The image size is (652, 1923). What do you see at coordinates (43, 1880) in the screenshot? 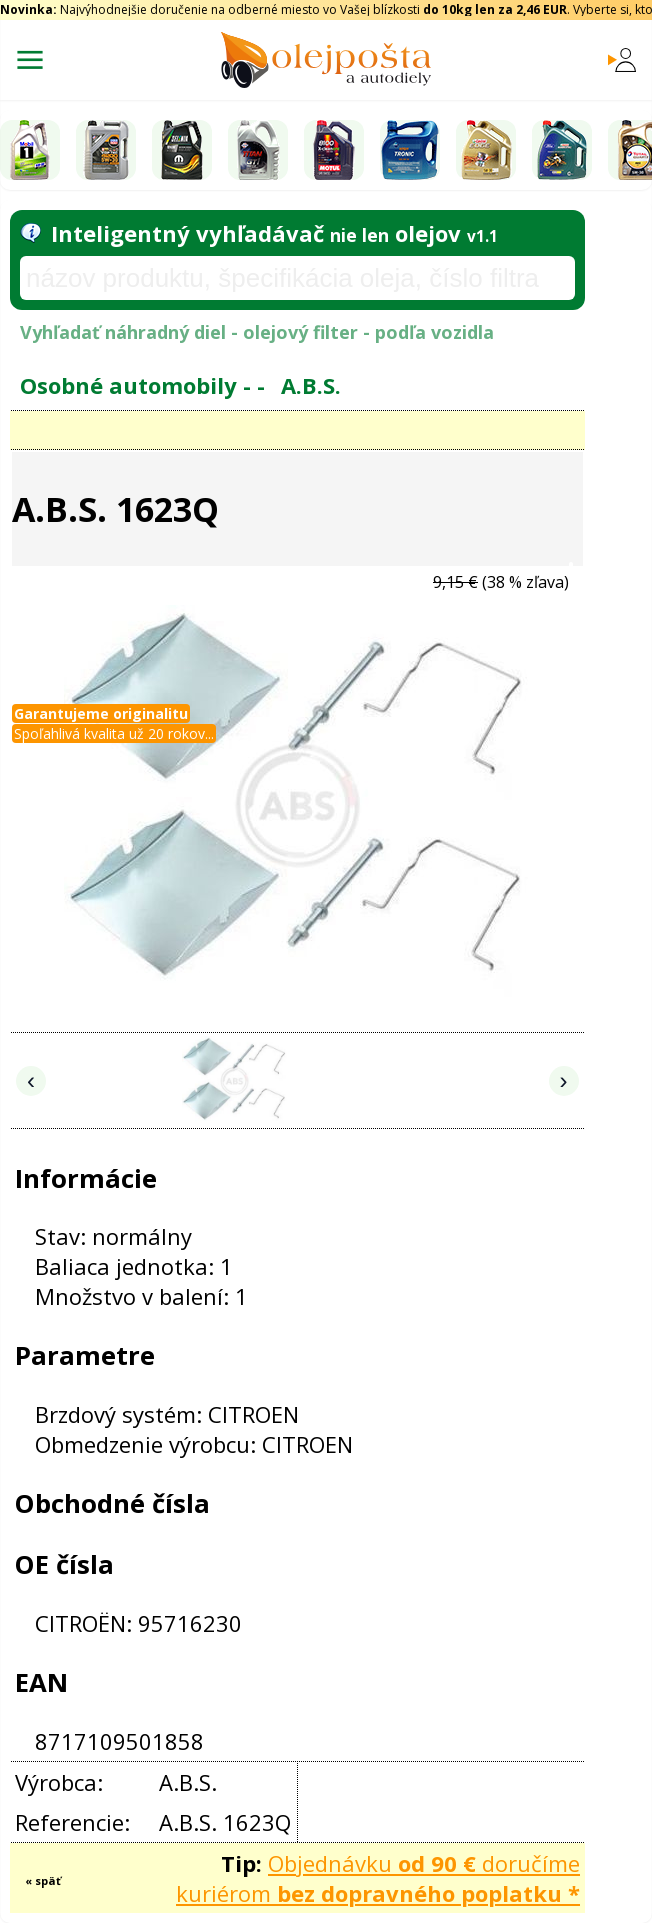
I see `« späť` at bounding box center [43, 1880].